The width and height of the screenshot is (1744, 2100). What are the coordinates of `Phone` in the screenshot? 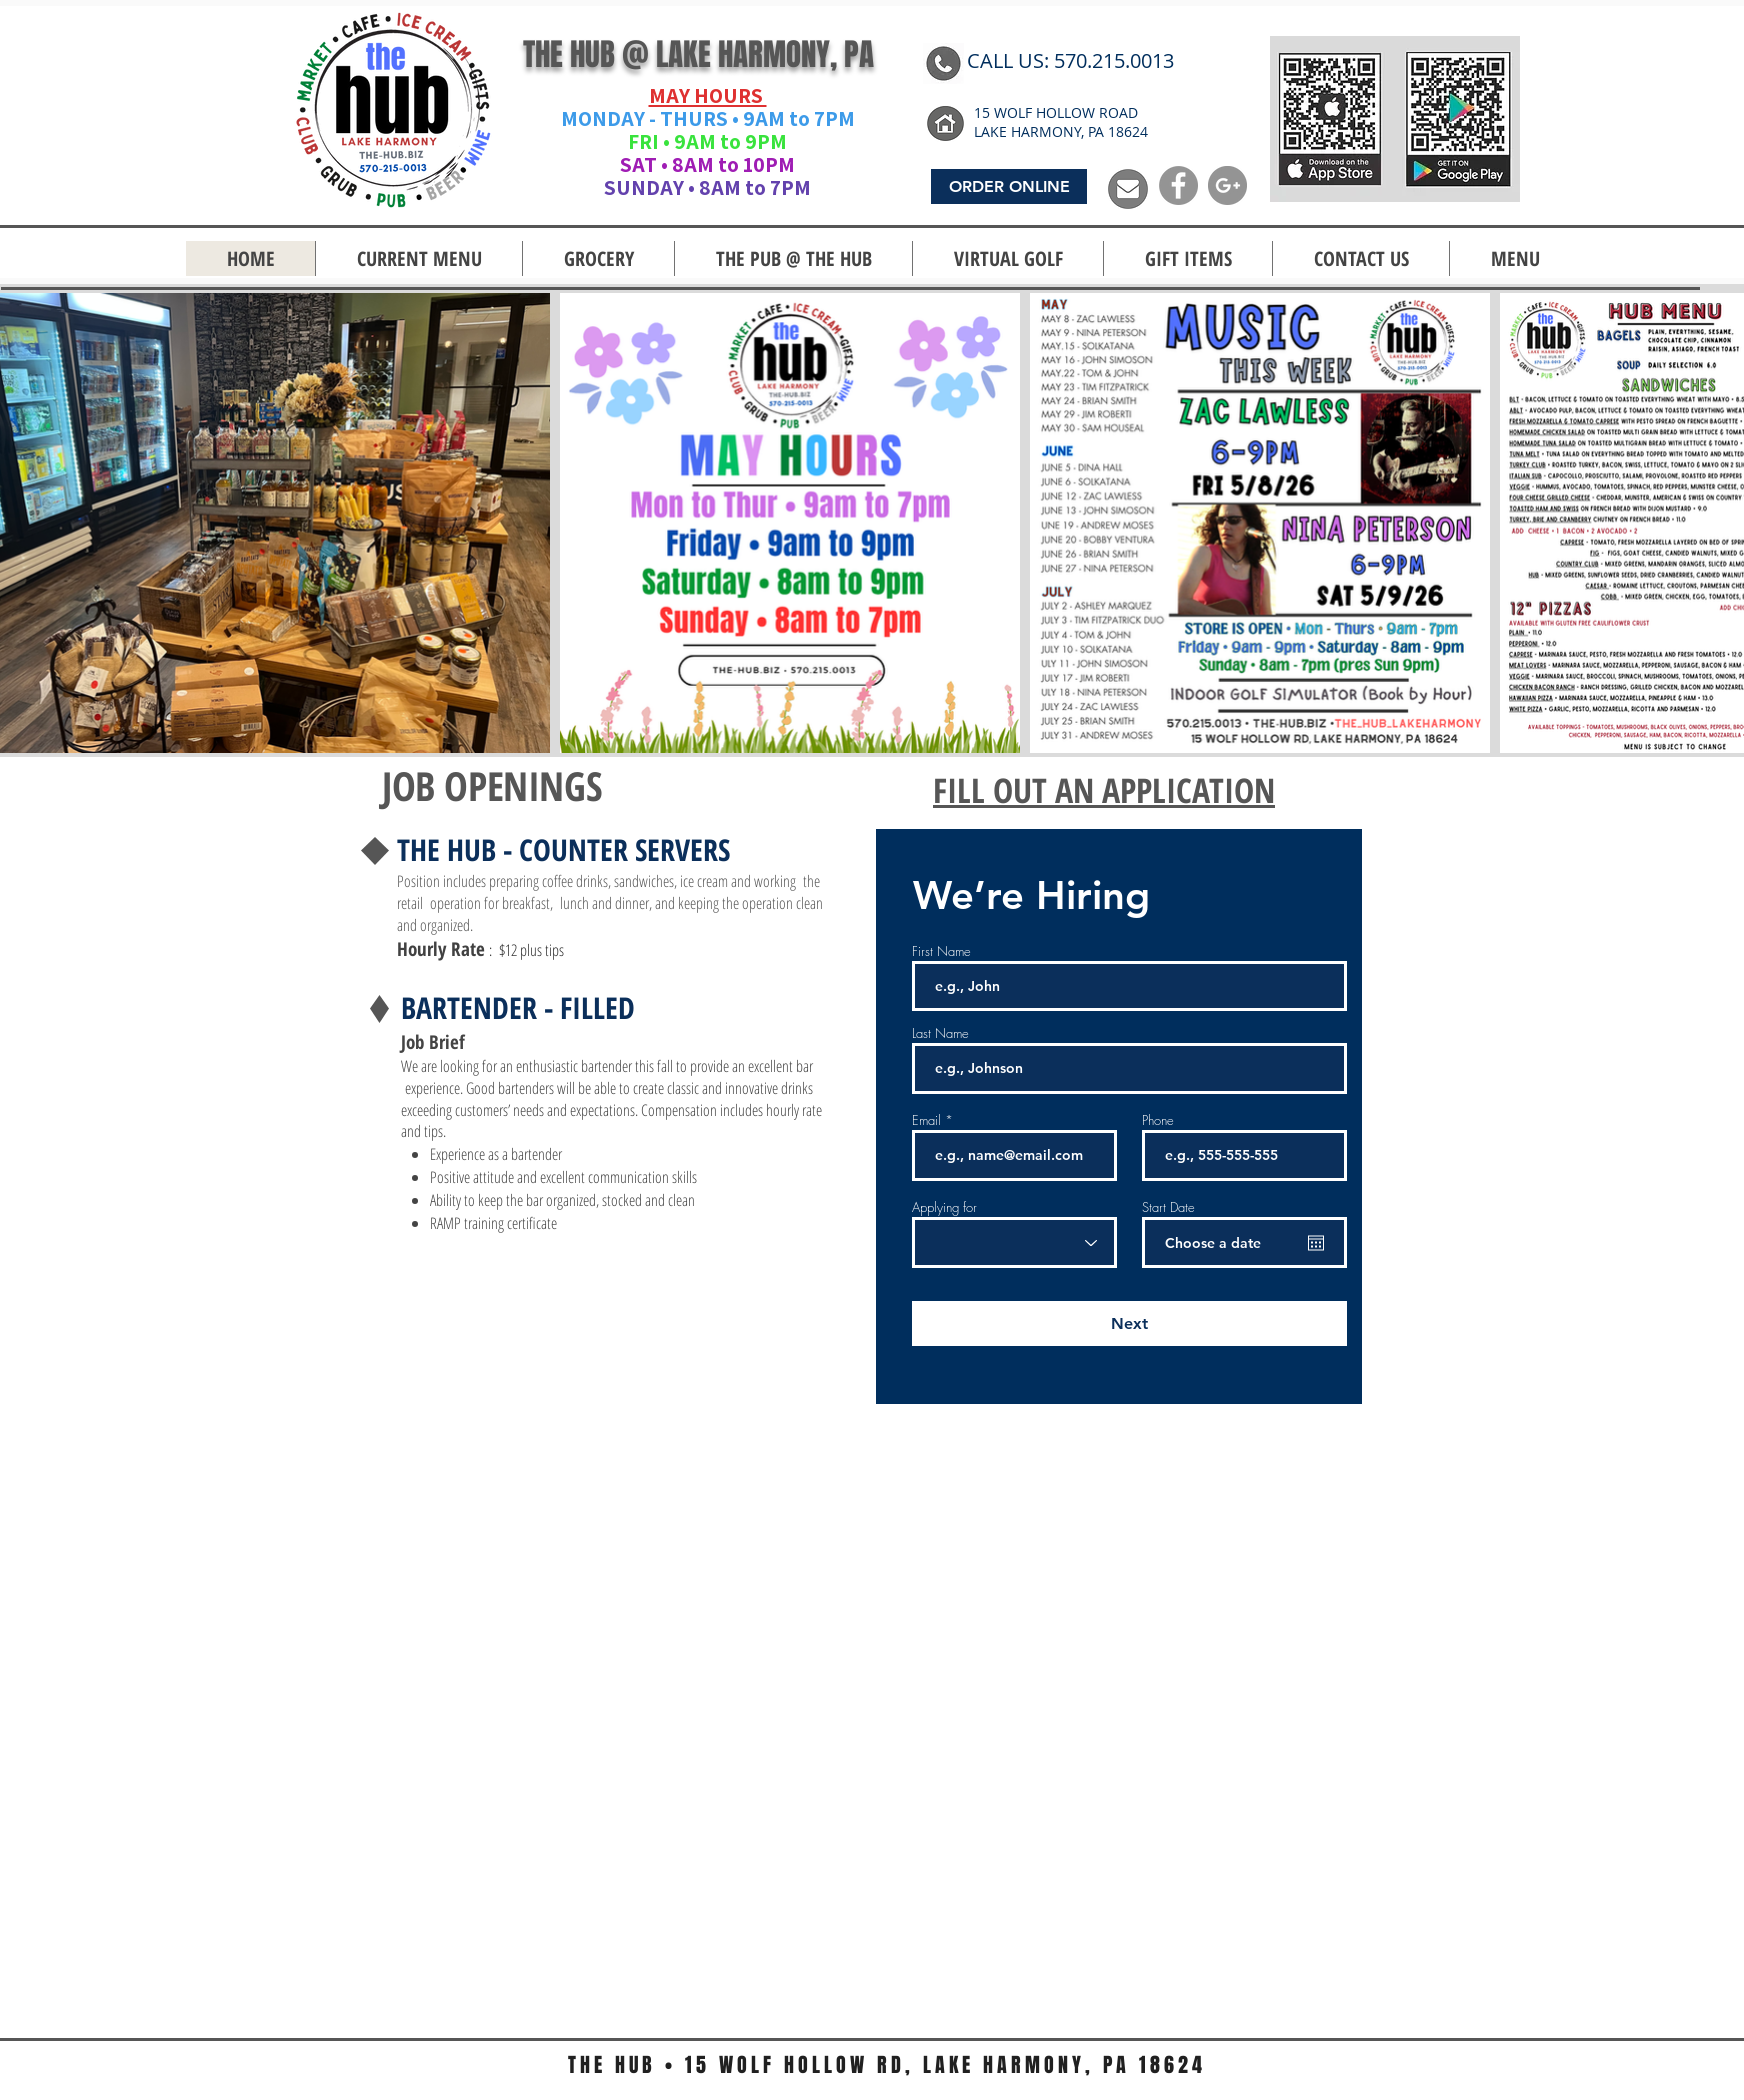 It's located at (1158, 1120).